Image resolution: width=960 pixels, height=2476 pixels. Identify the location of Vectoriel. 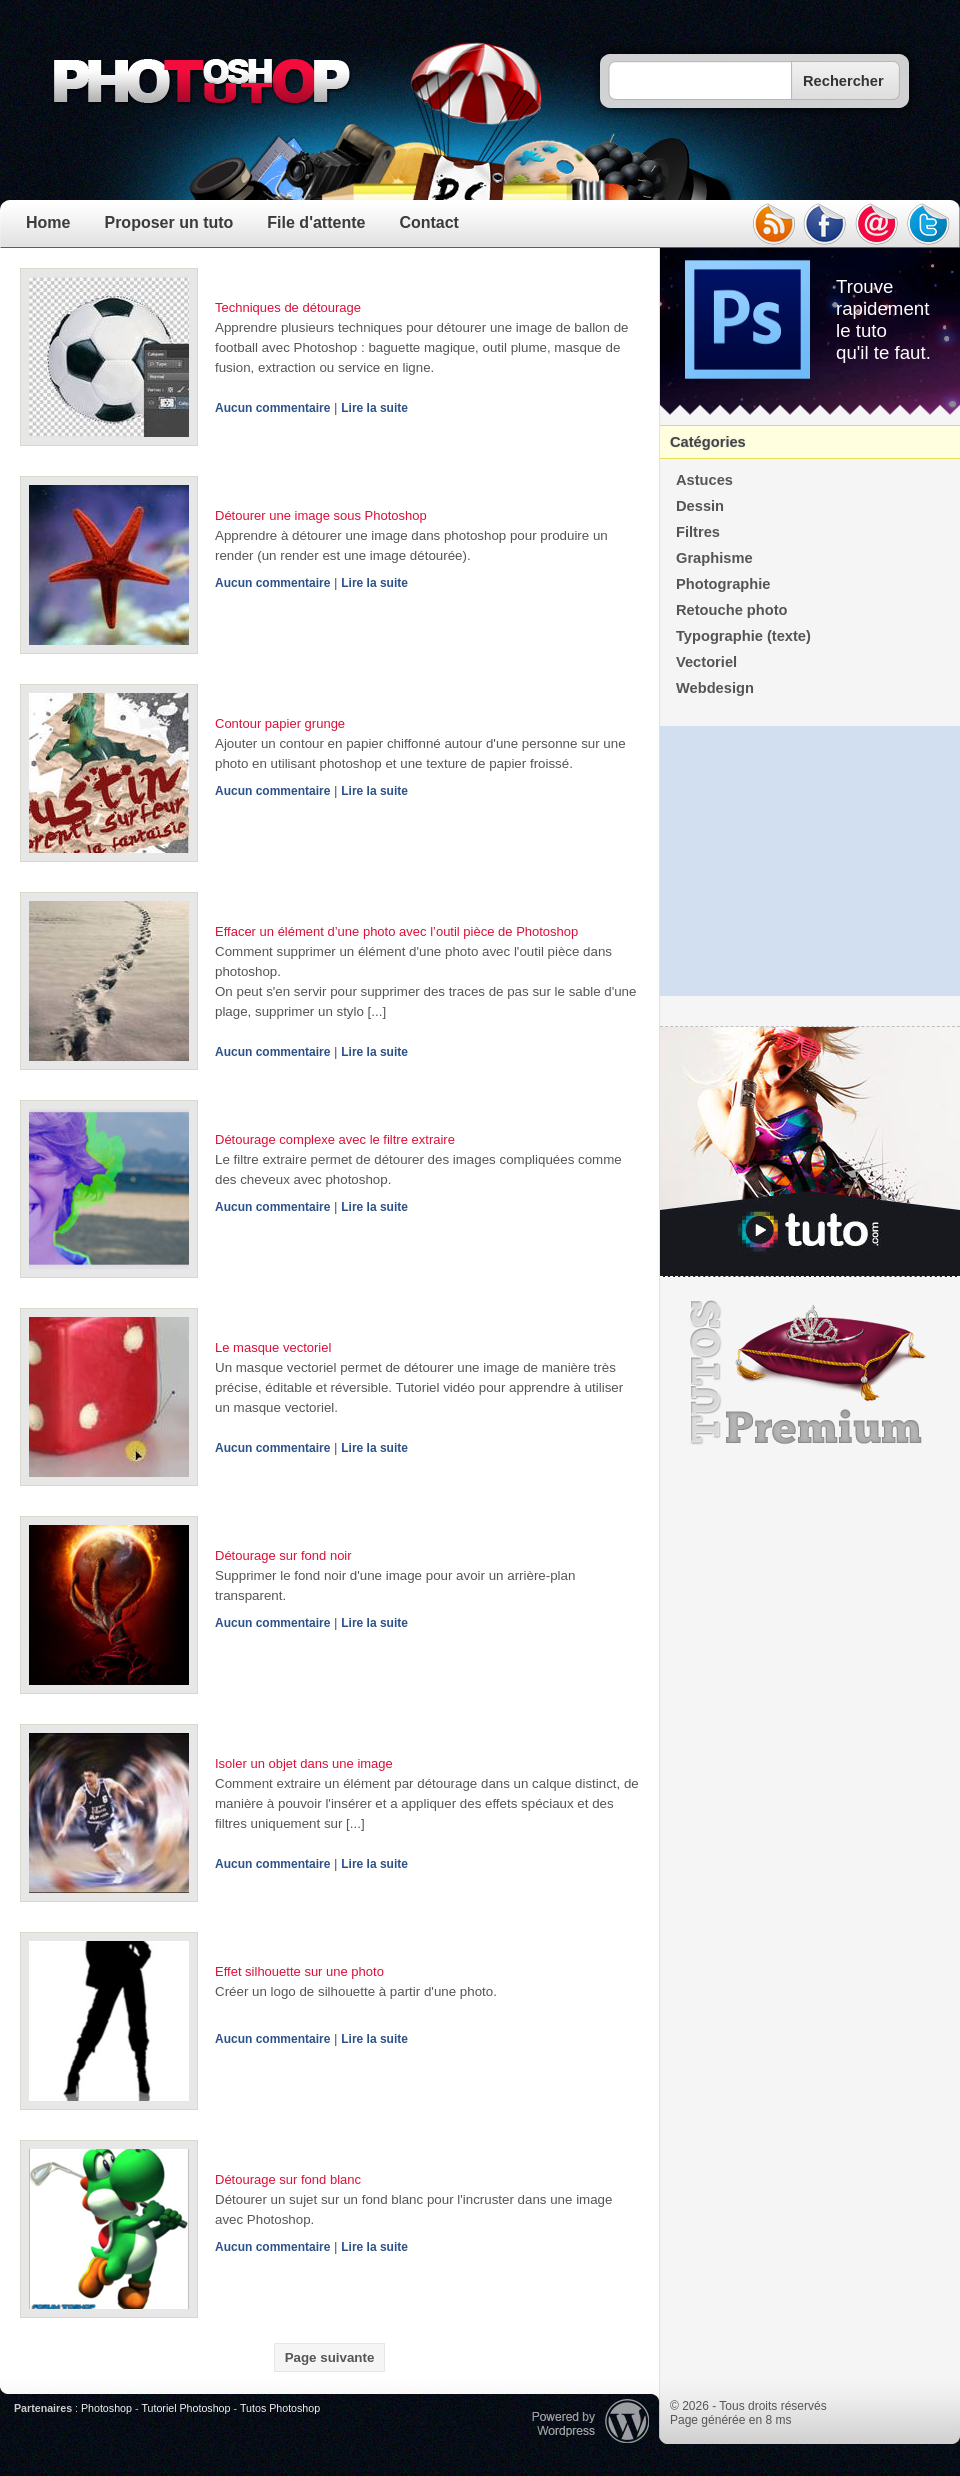
(706, 662).